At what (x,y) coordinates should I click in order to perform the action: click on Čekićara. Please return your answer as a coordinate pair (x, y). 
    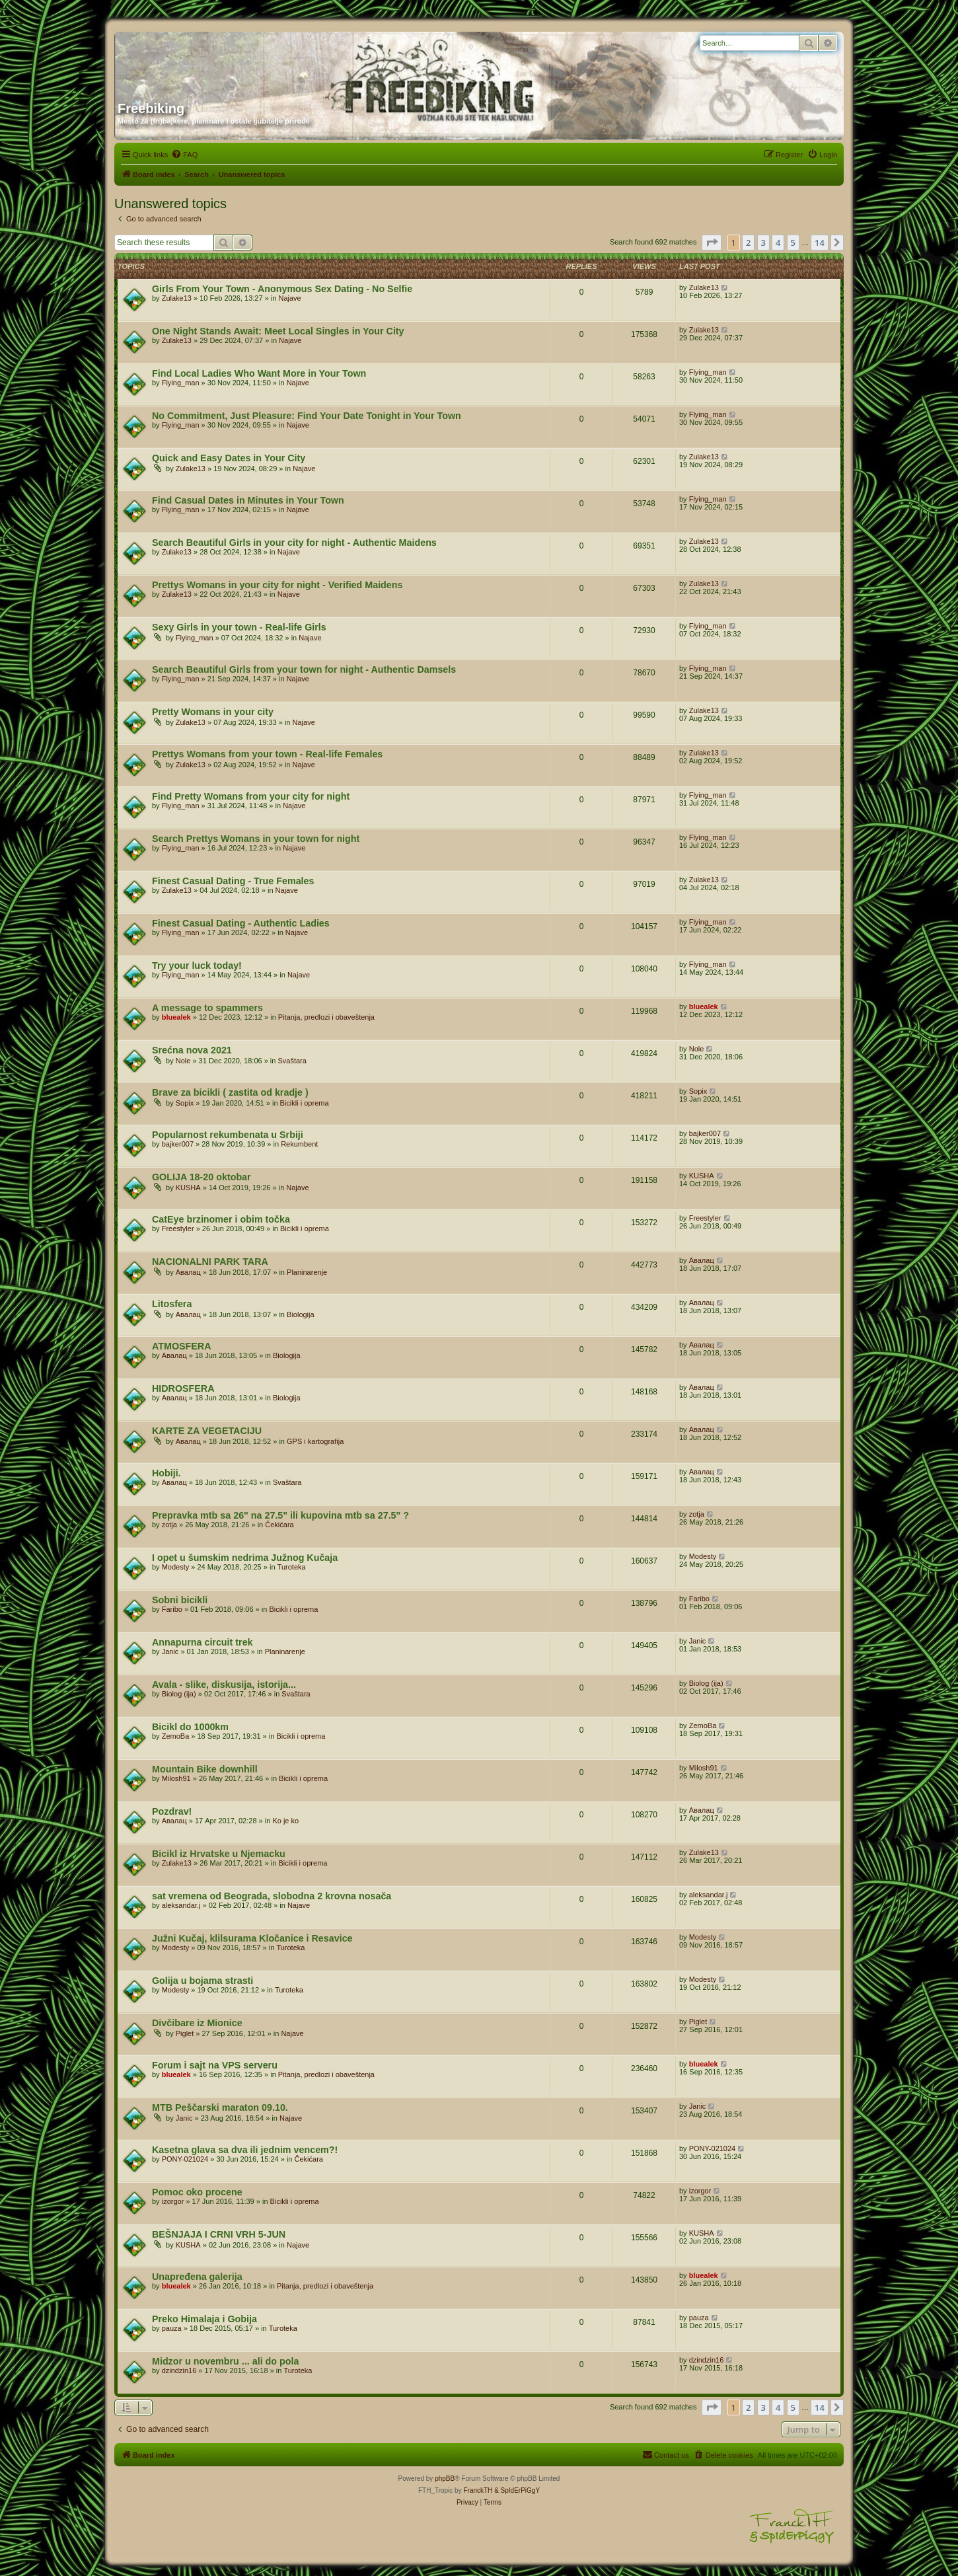
    Looking at the image, I should click on (279, 1525).